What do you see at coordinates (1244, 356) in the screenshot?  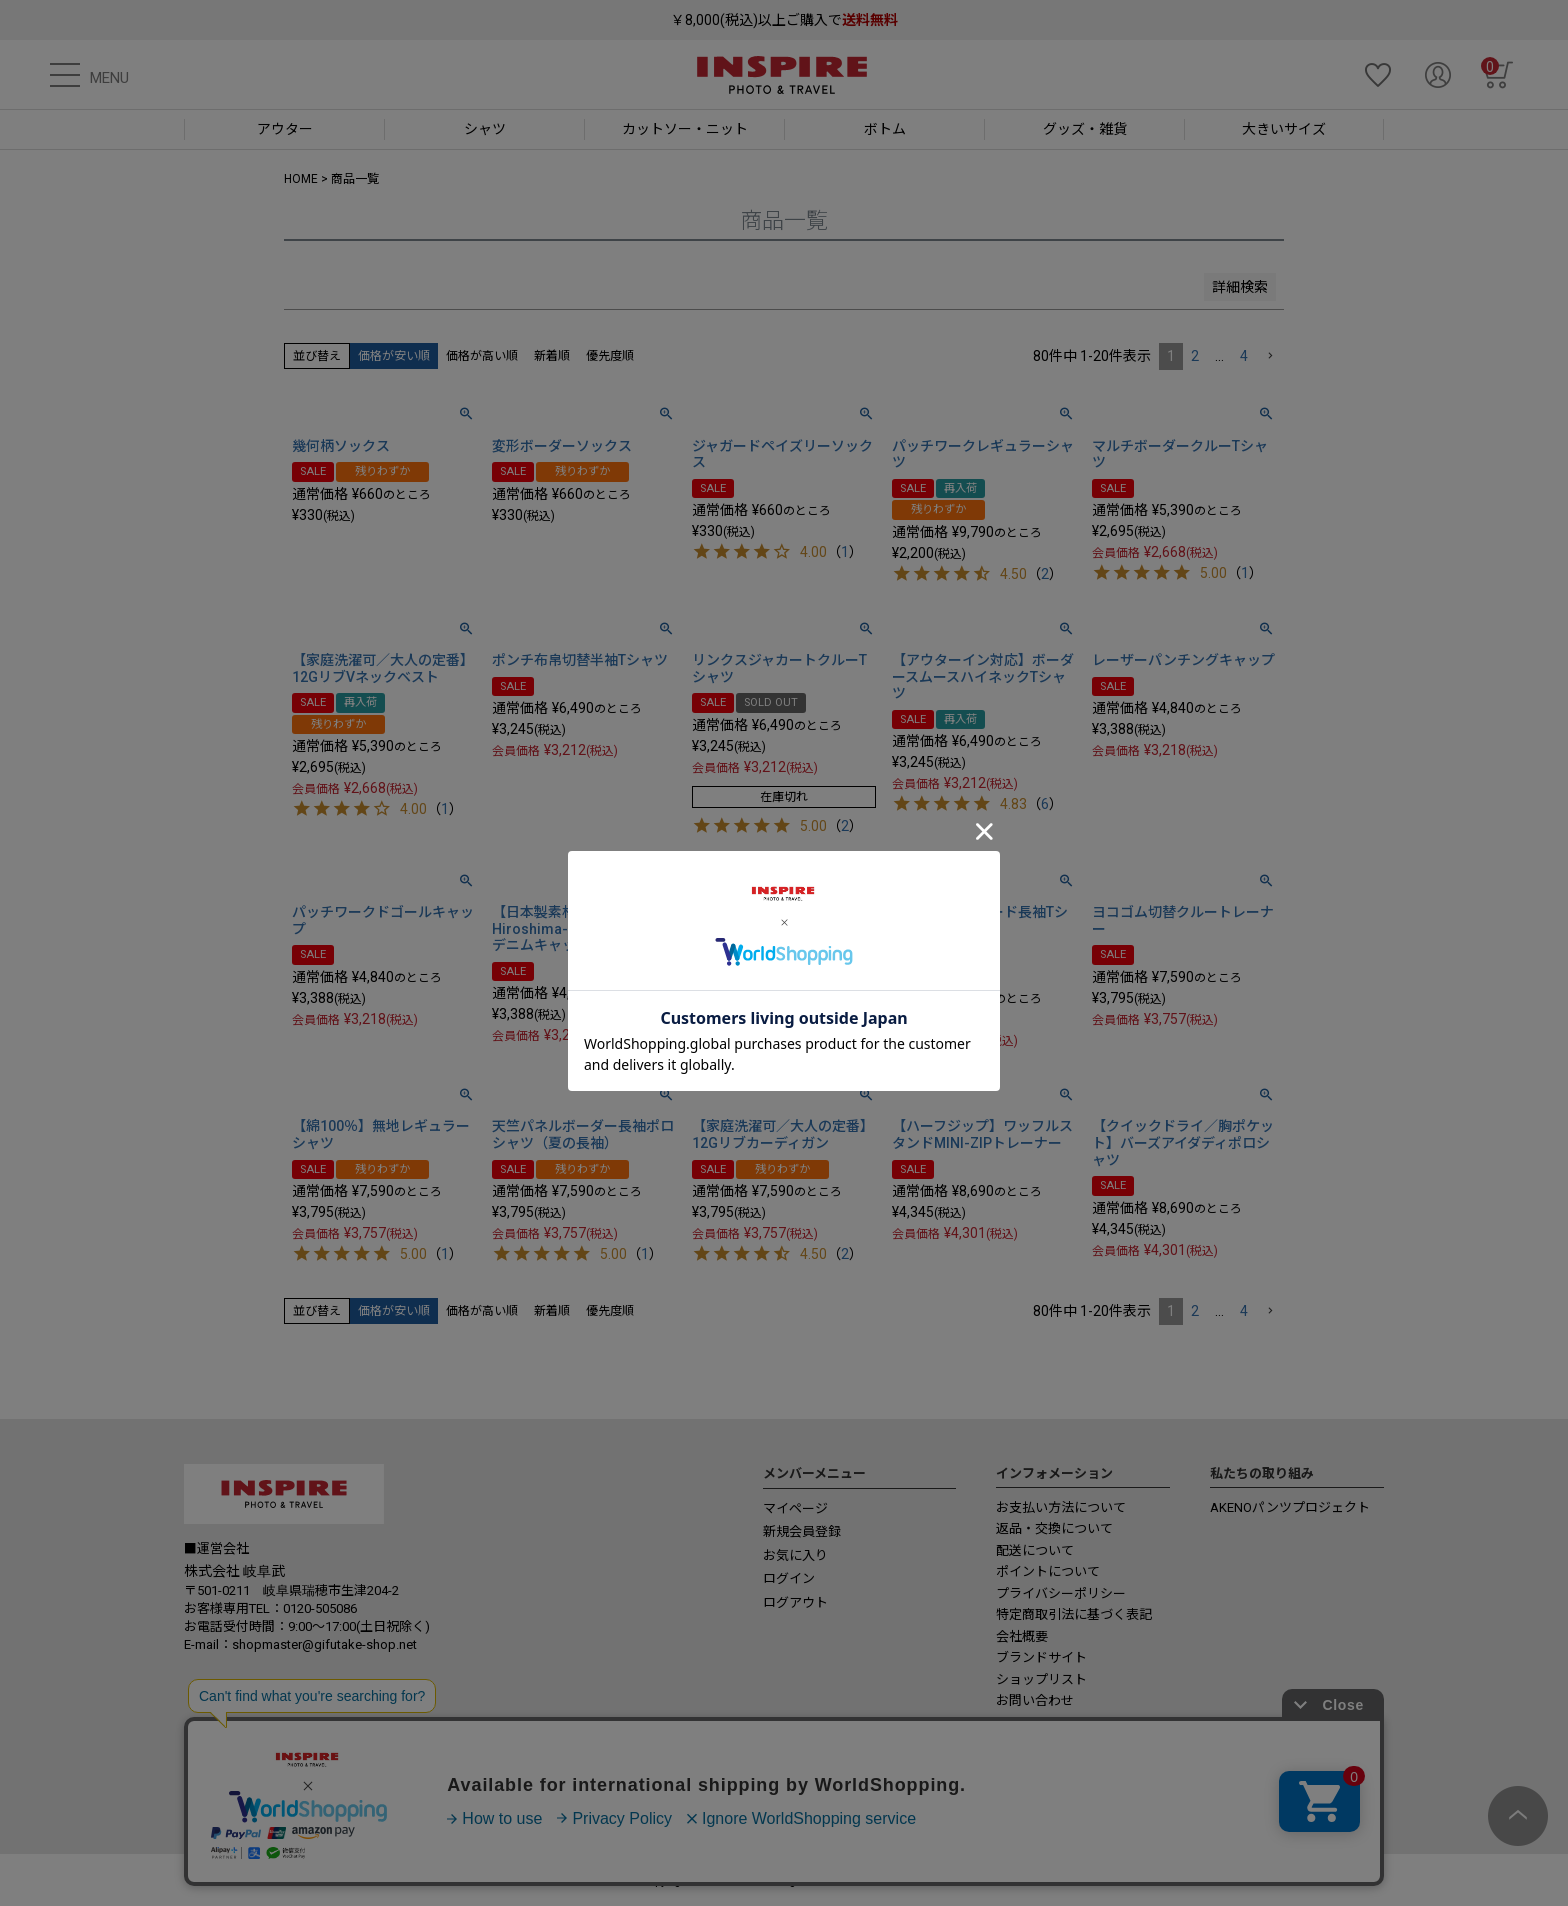 I see `4 [button]` at bounding box center [1244, 356].